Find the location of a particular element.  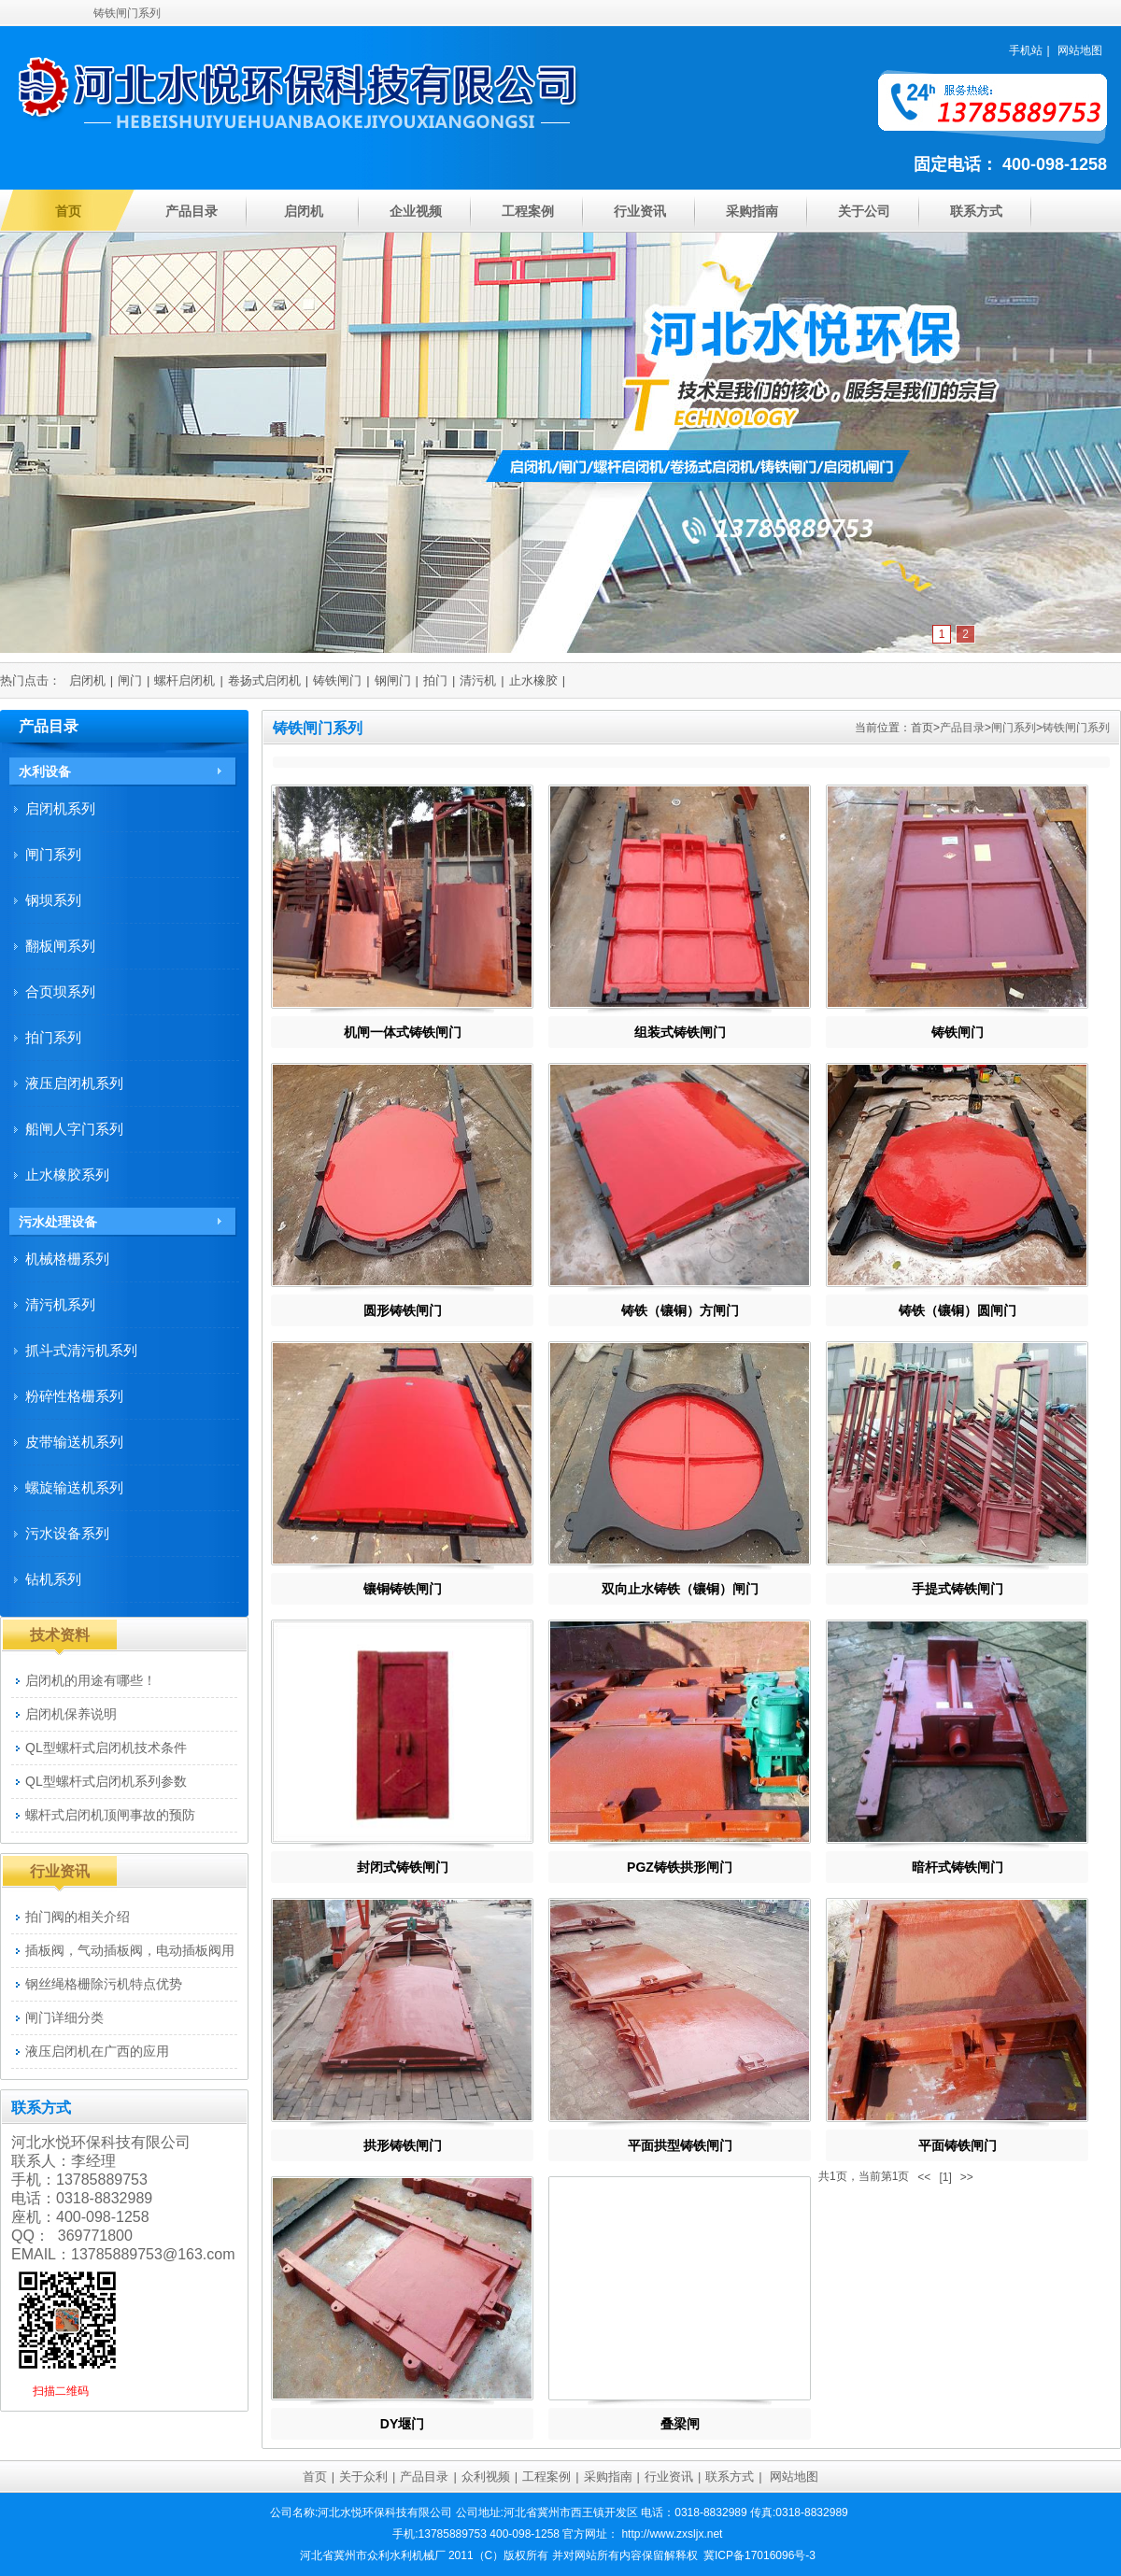

行业资讯 is located at coordinates (640, 211).